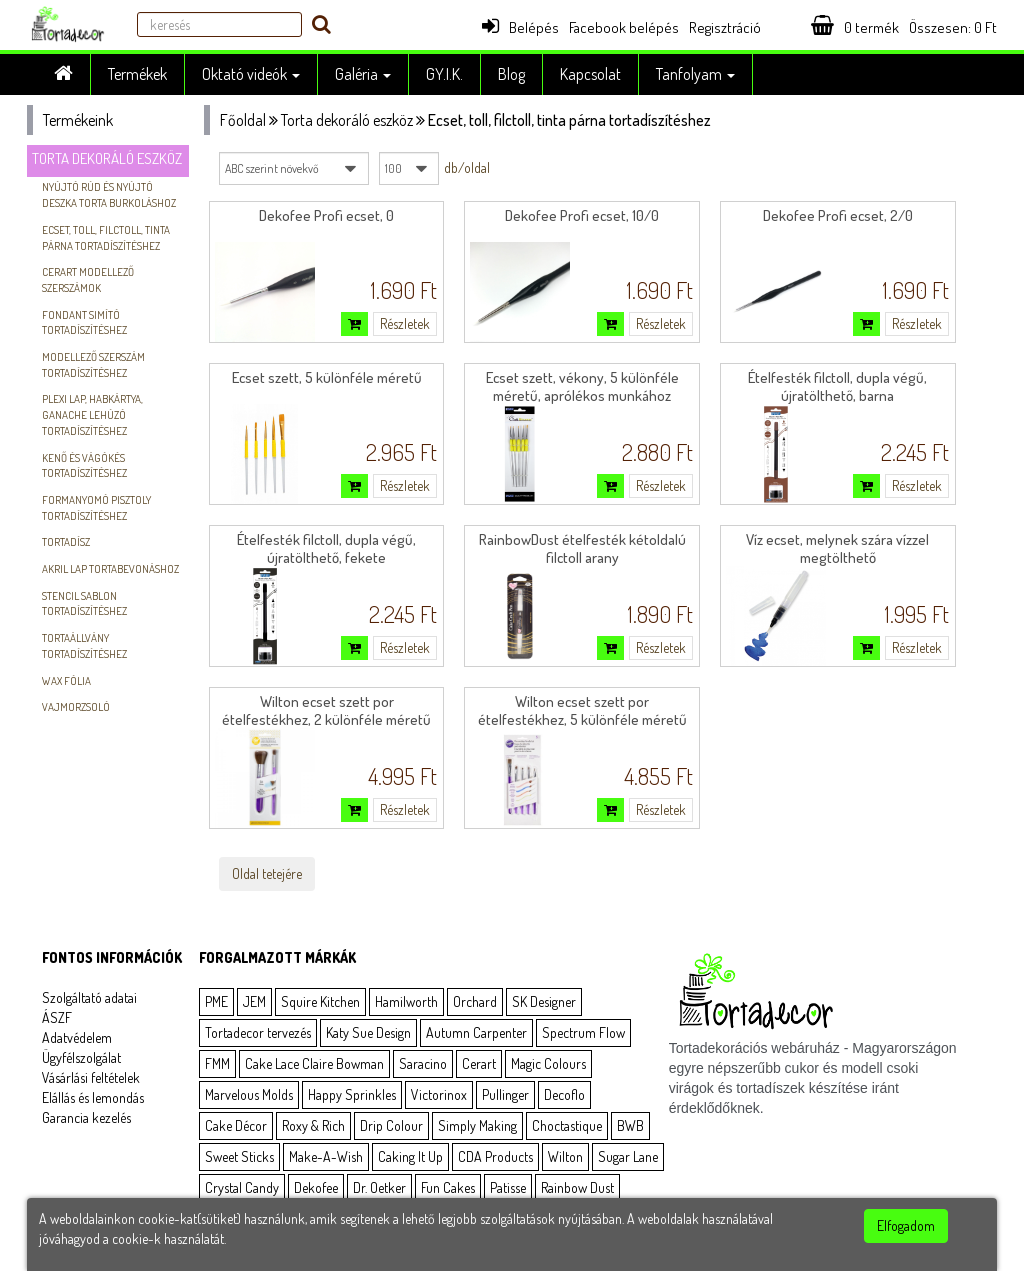 This screenshot has height=1271, width=1024. What do you see at coordinates (249, 1094) in the screenshot?
I see `Marvelous Molds` at bounding box center [249, 1094].